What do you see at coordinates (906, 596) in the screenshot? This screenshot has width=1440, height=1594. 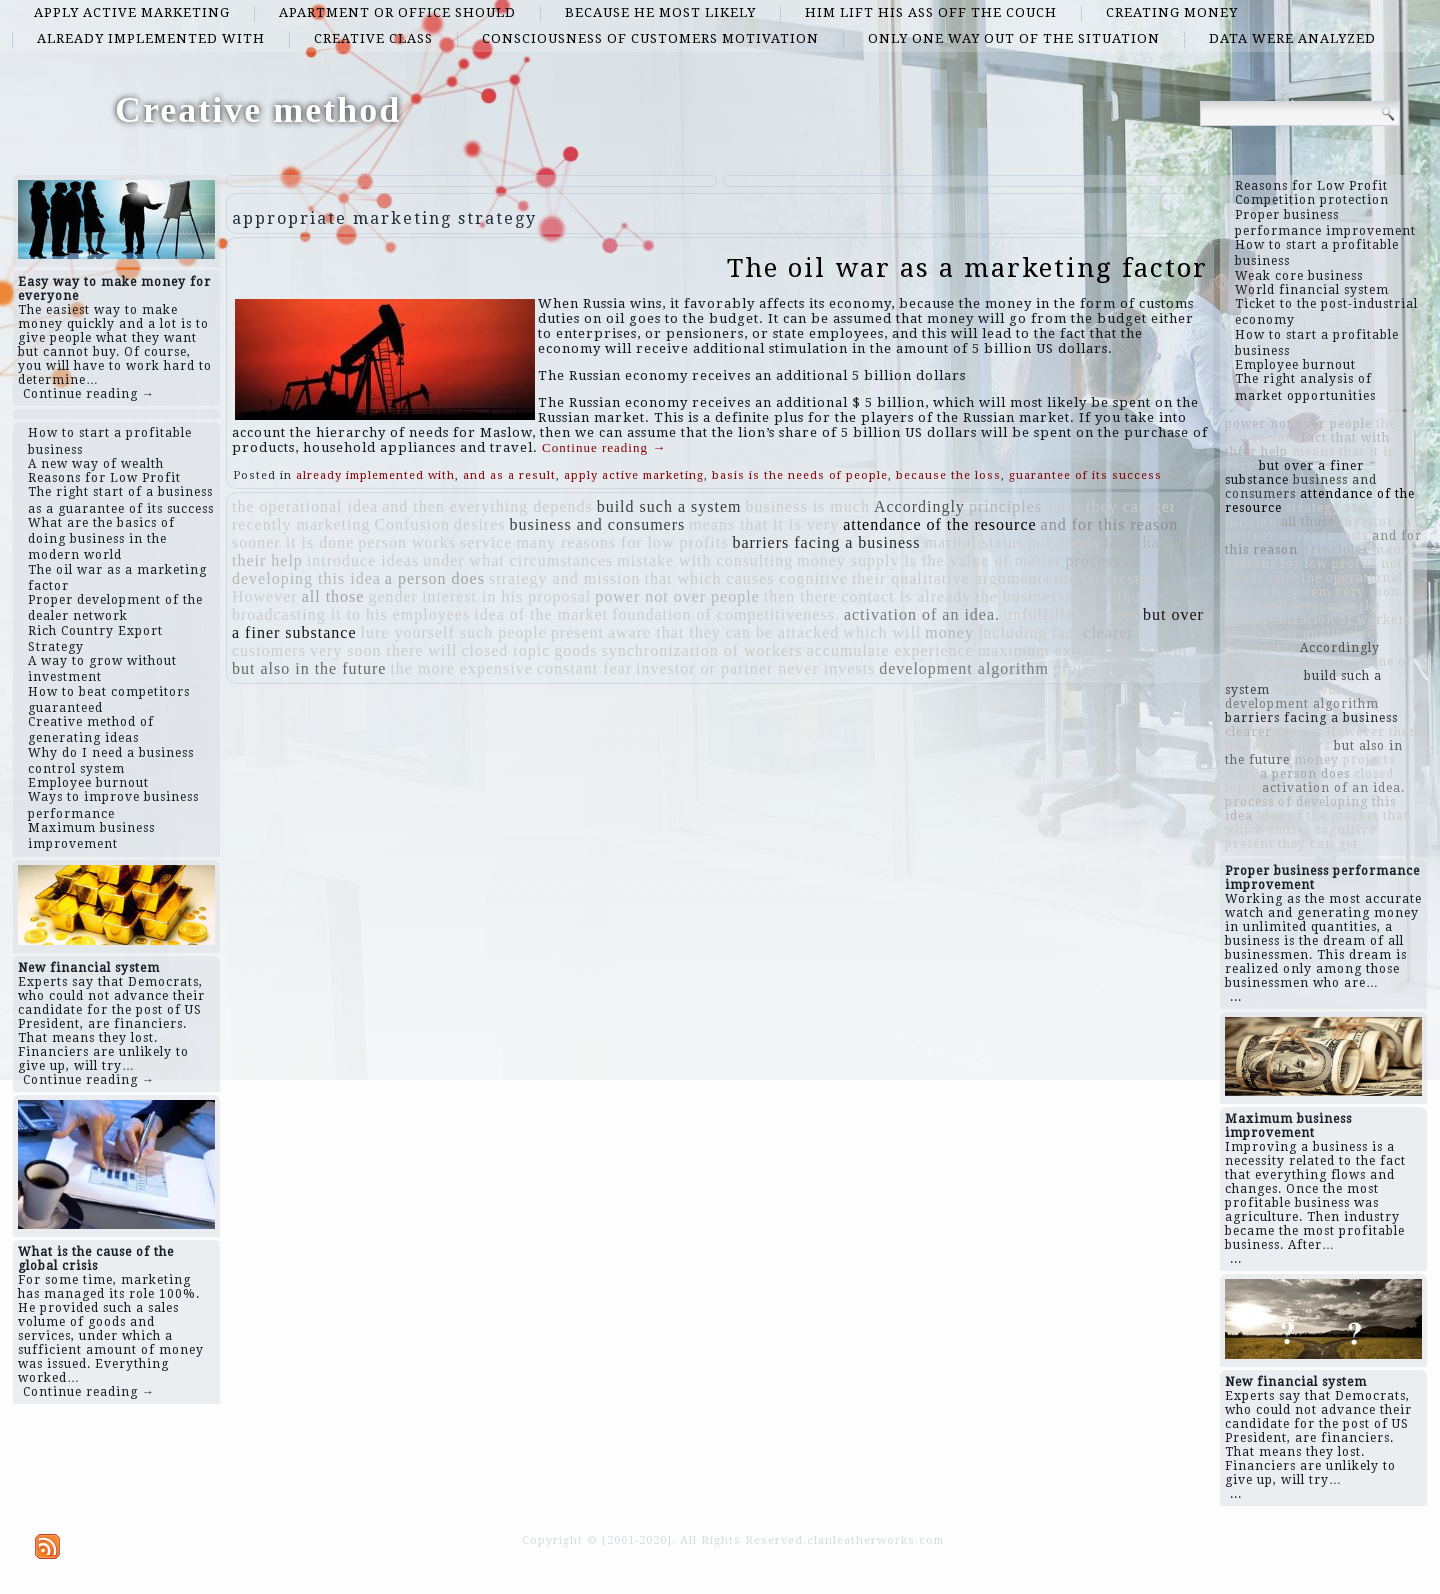 I see `contact is already` at bounding box center [906, 596].